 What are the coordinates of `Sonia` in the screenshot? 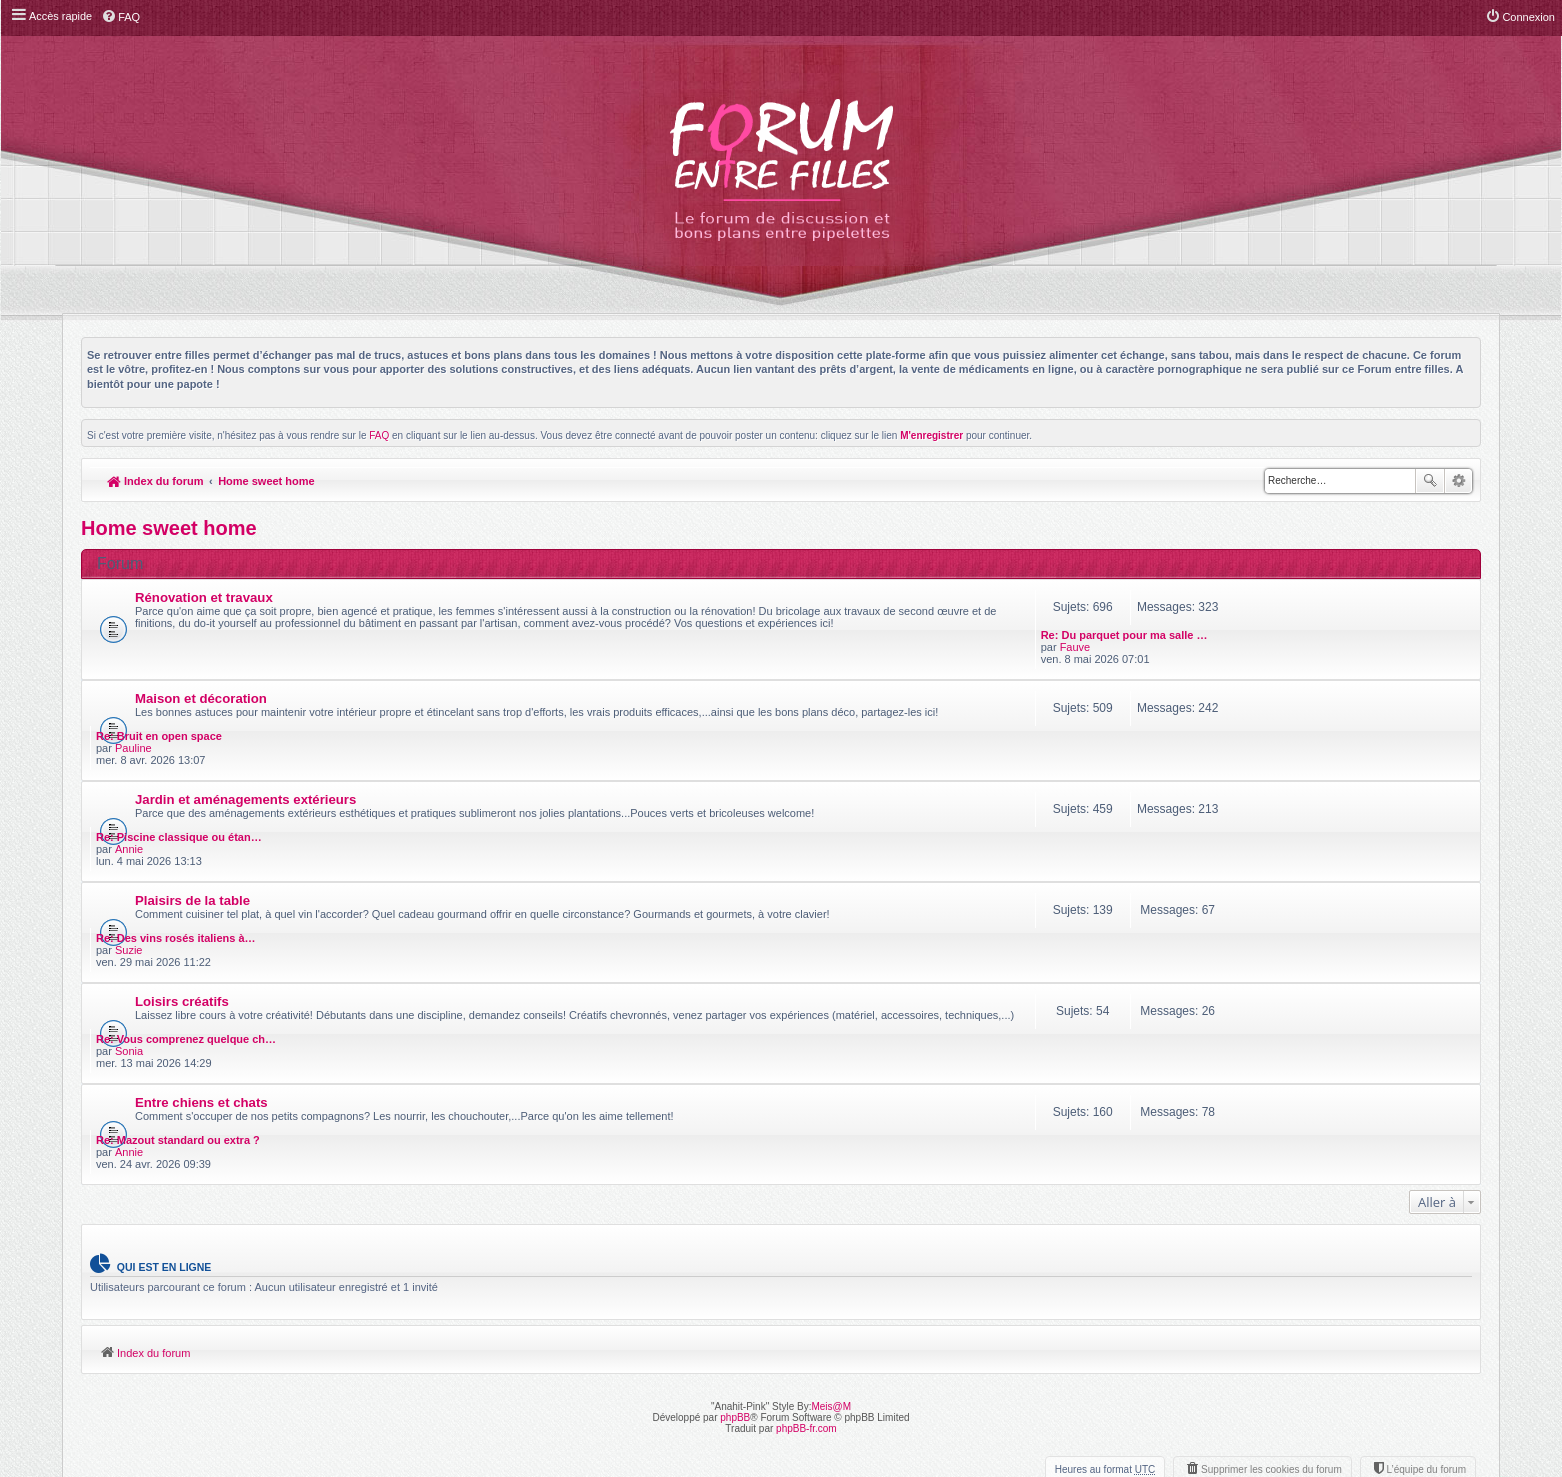 It's located at (1261, 876).